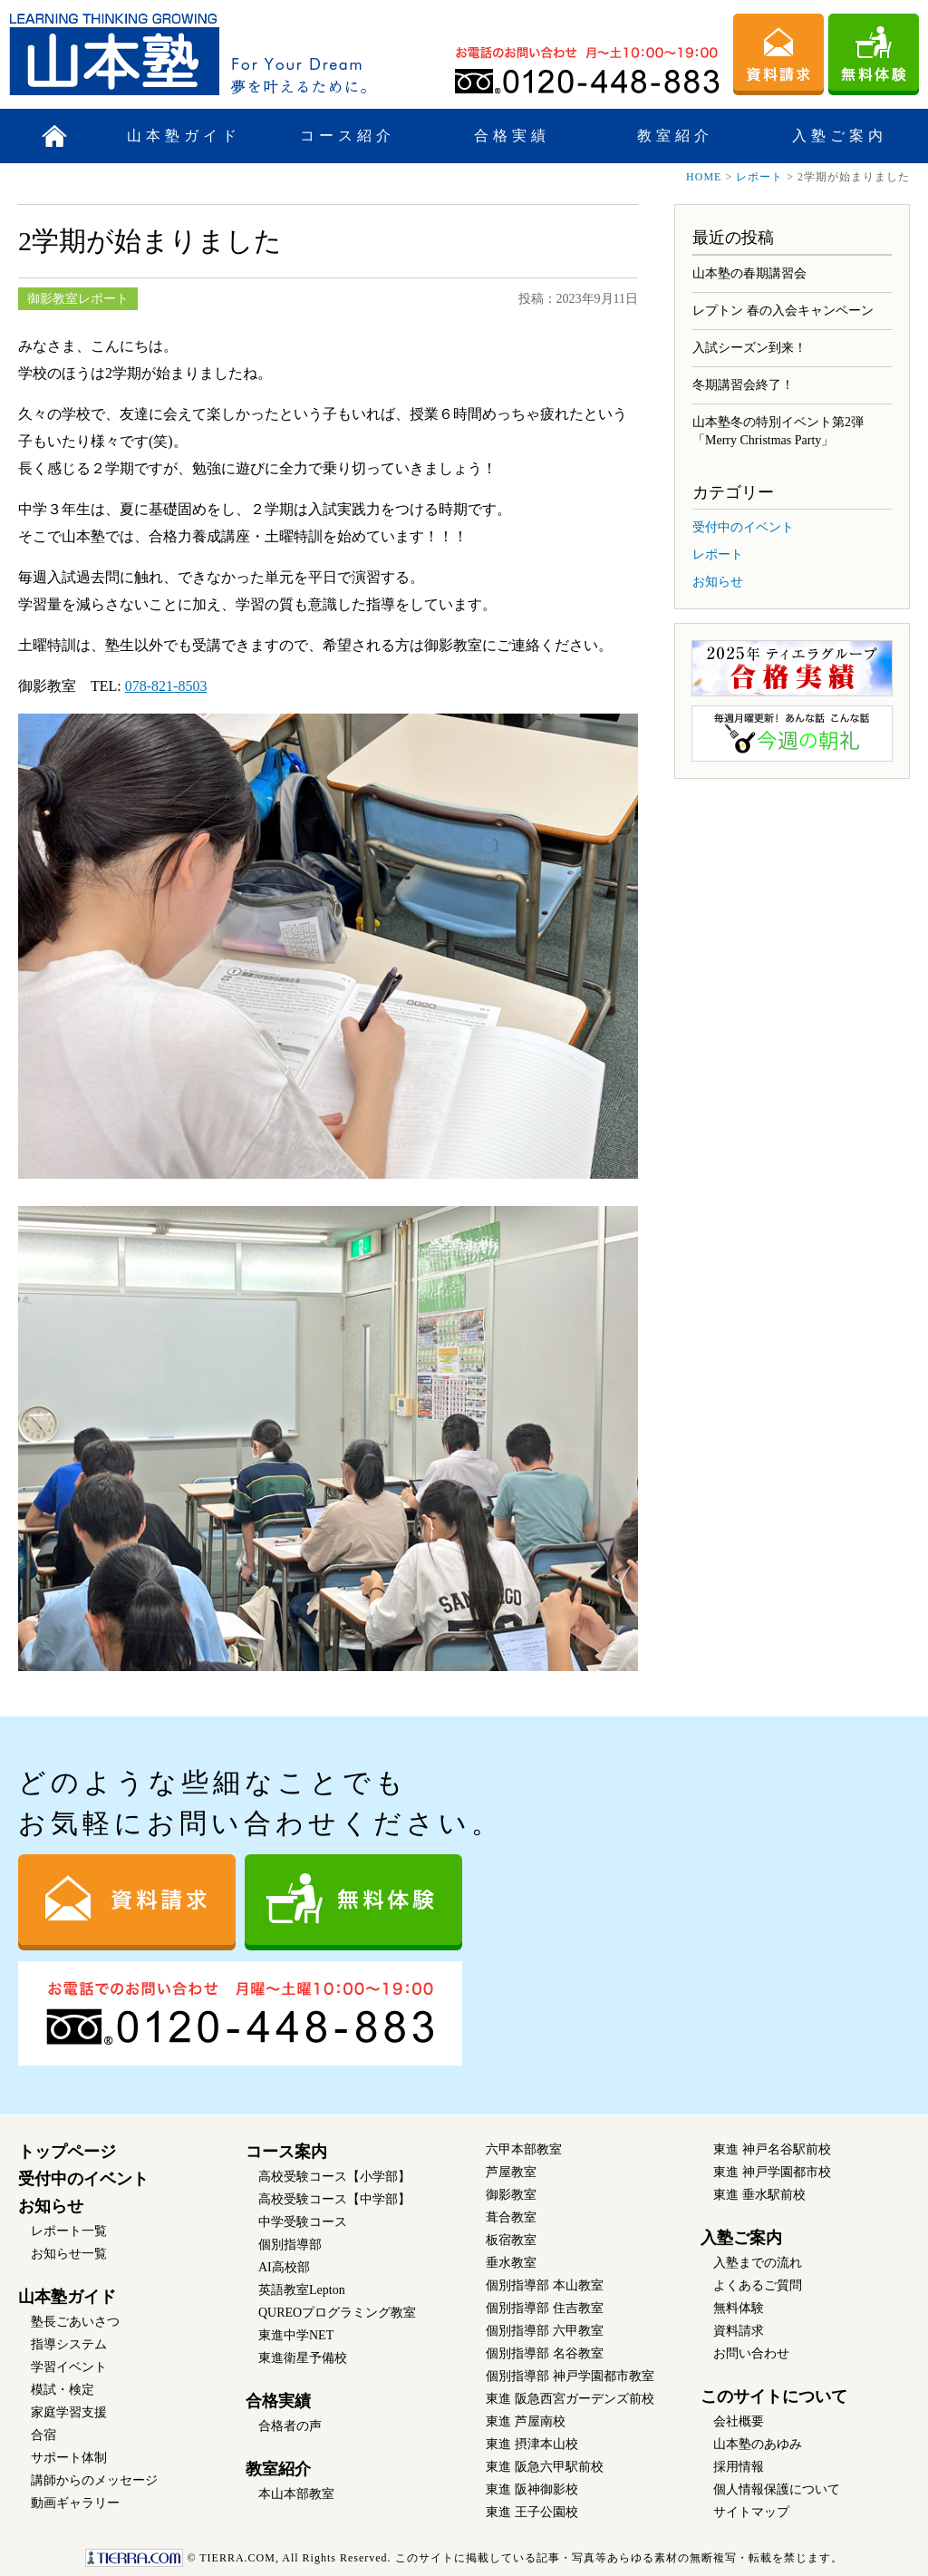 The height and width of the screenshot is (2576, 928). Describe the element at coordinates (570, 2399) in the screenshot. I see `東進 阪急西宮ガーデンズ前校` at that location.